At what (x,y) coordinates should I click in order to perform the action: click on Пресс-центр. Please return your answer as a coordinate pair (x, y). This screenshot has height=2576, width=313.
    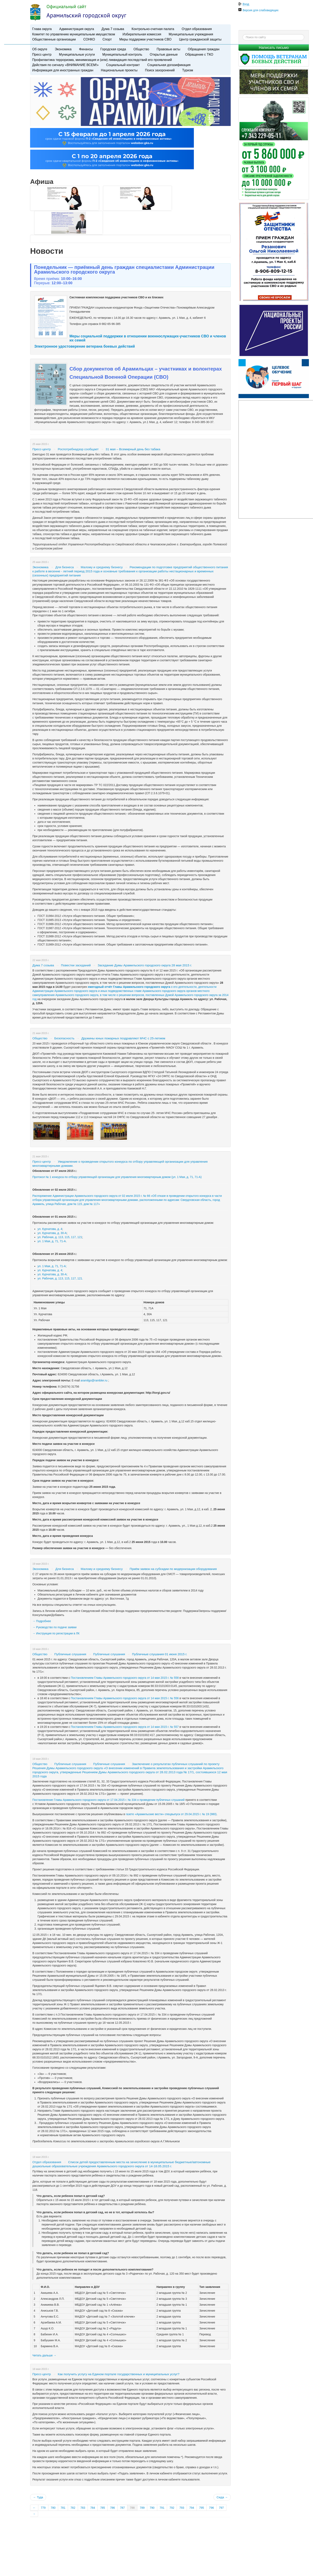
    Looking at the image, I should click on (41, 54).